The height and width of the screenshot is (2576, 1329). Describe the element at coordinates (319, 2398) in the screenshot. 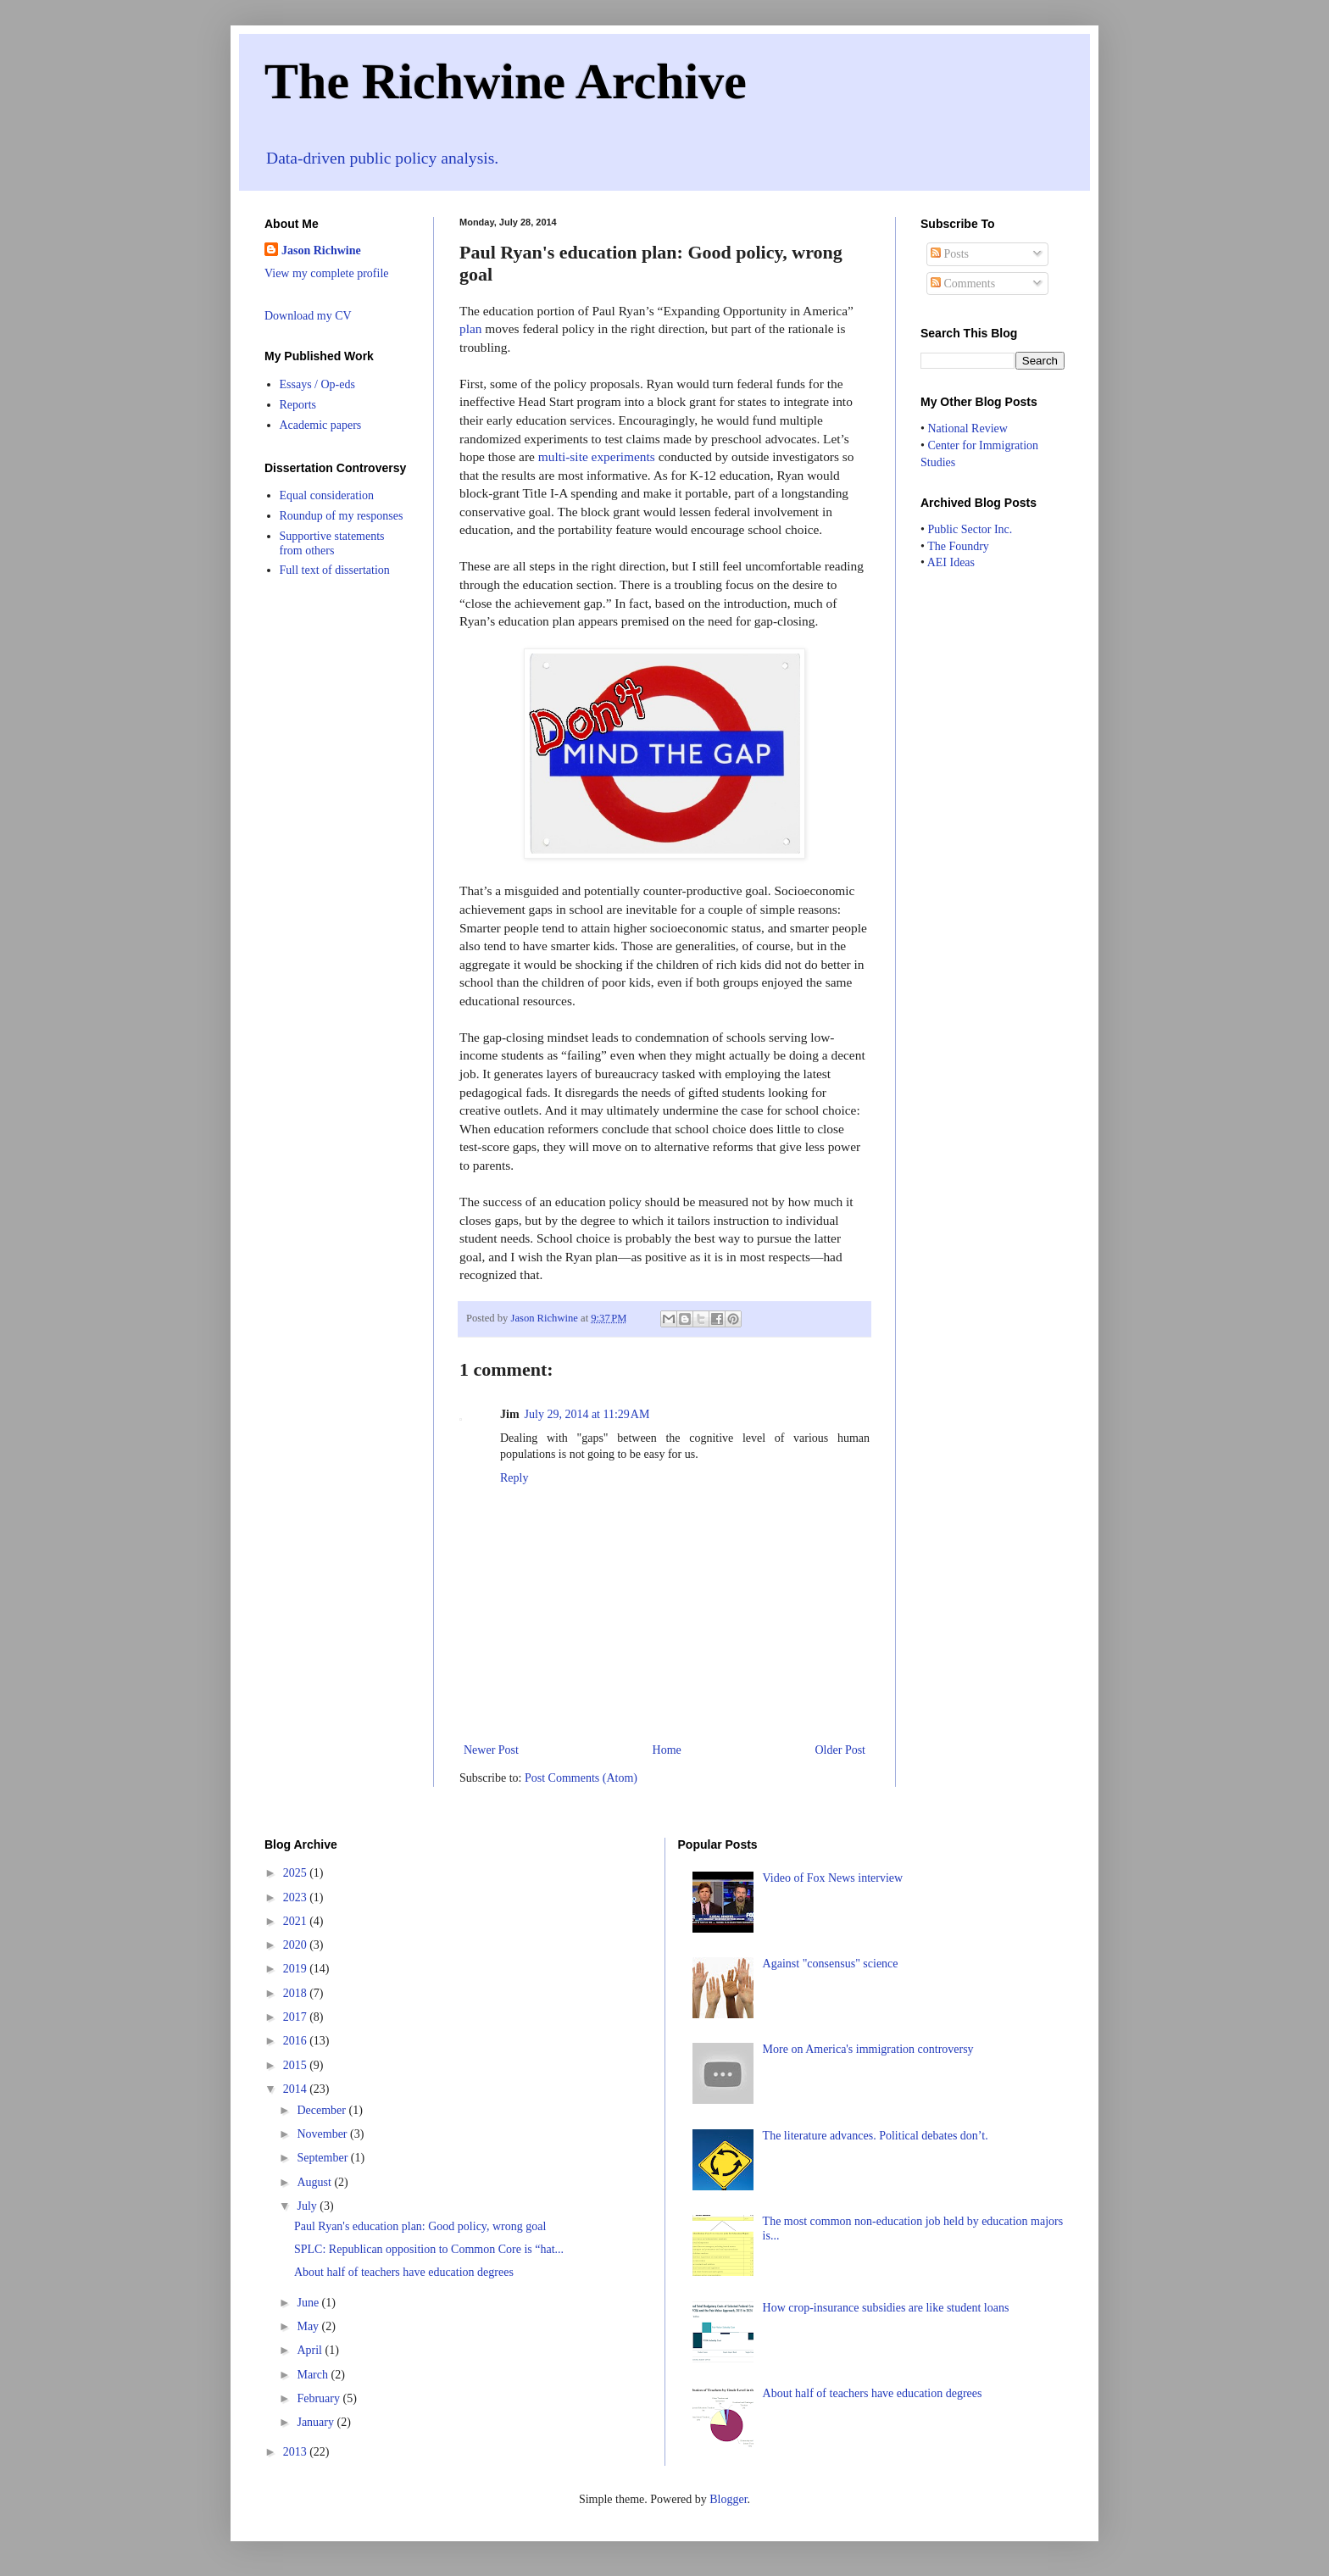

I see `February` at that location.